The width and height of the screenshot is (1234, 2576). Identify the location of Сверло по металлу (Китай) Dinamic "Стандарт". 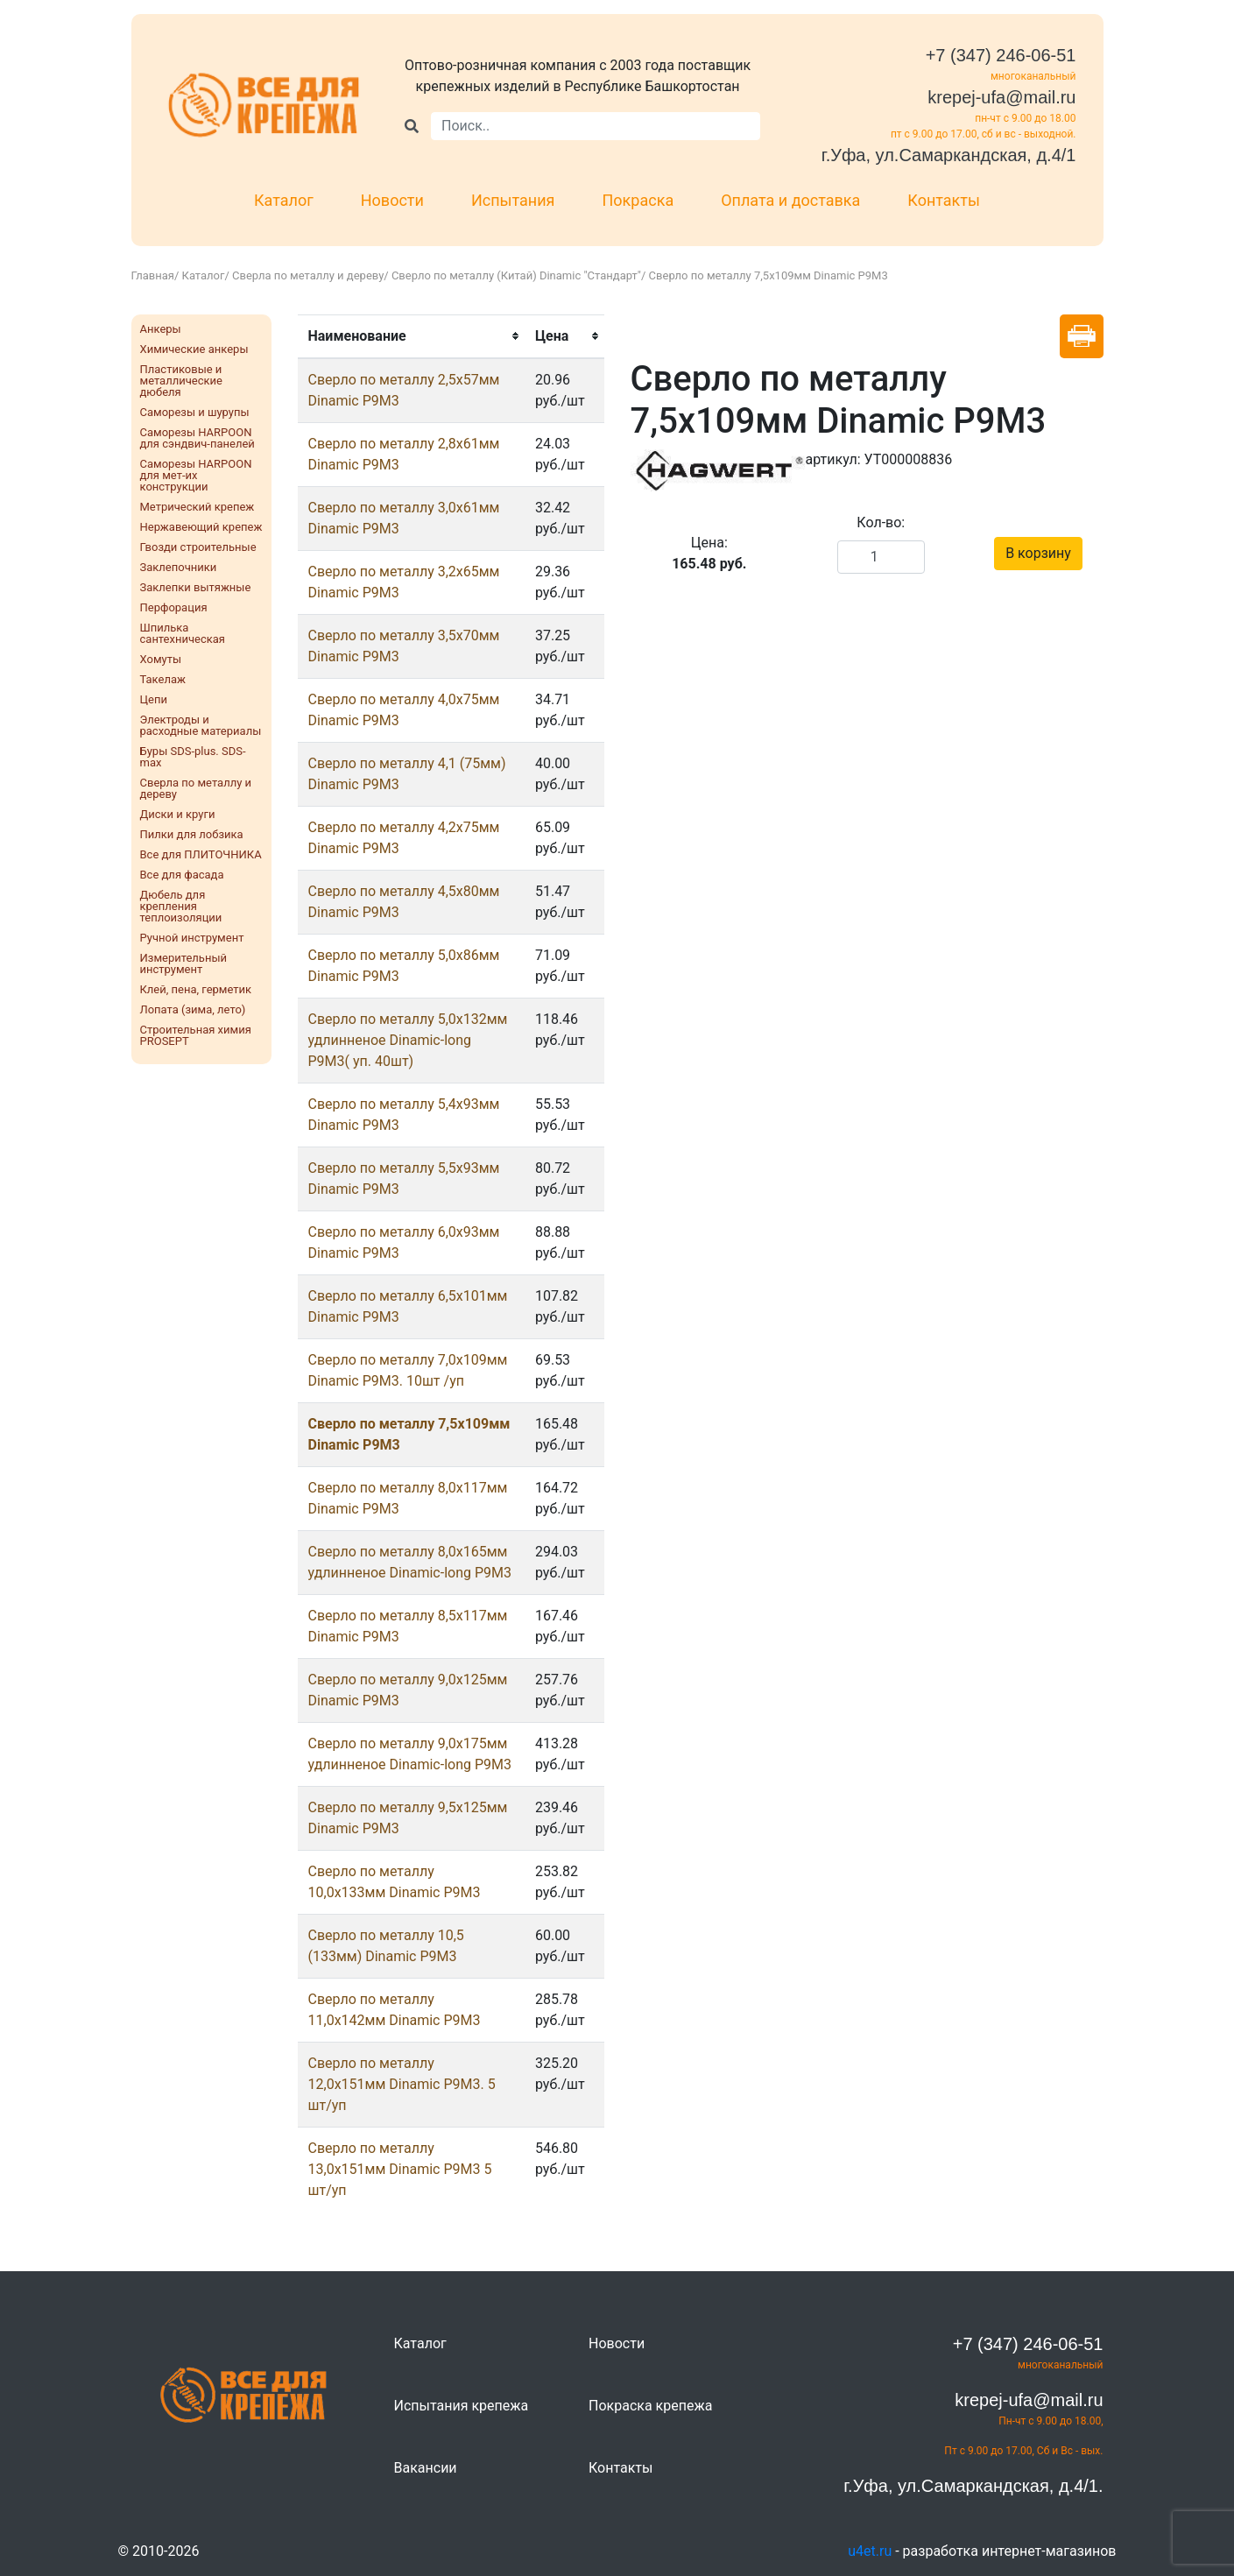
(516, 275).